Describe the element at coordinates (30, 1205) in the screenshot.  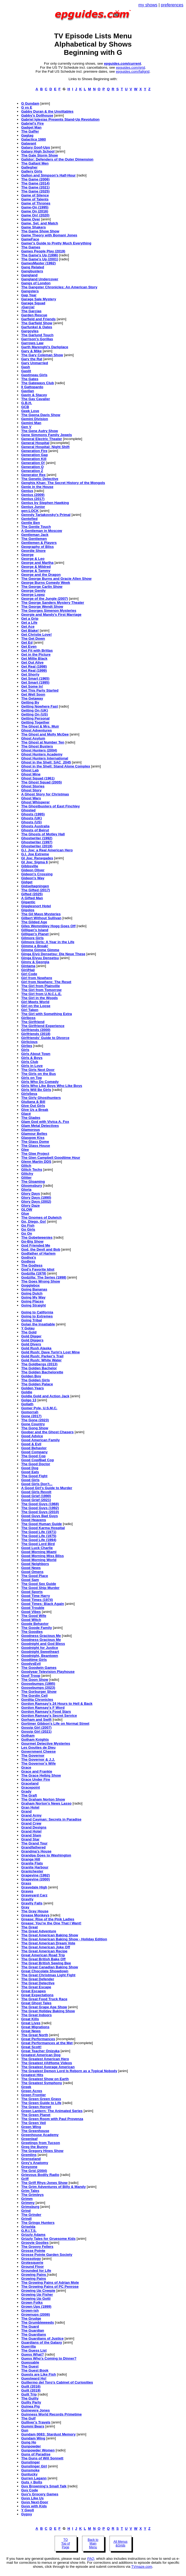
I see `Glory Daze` at that location.